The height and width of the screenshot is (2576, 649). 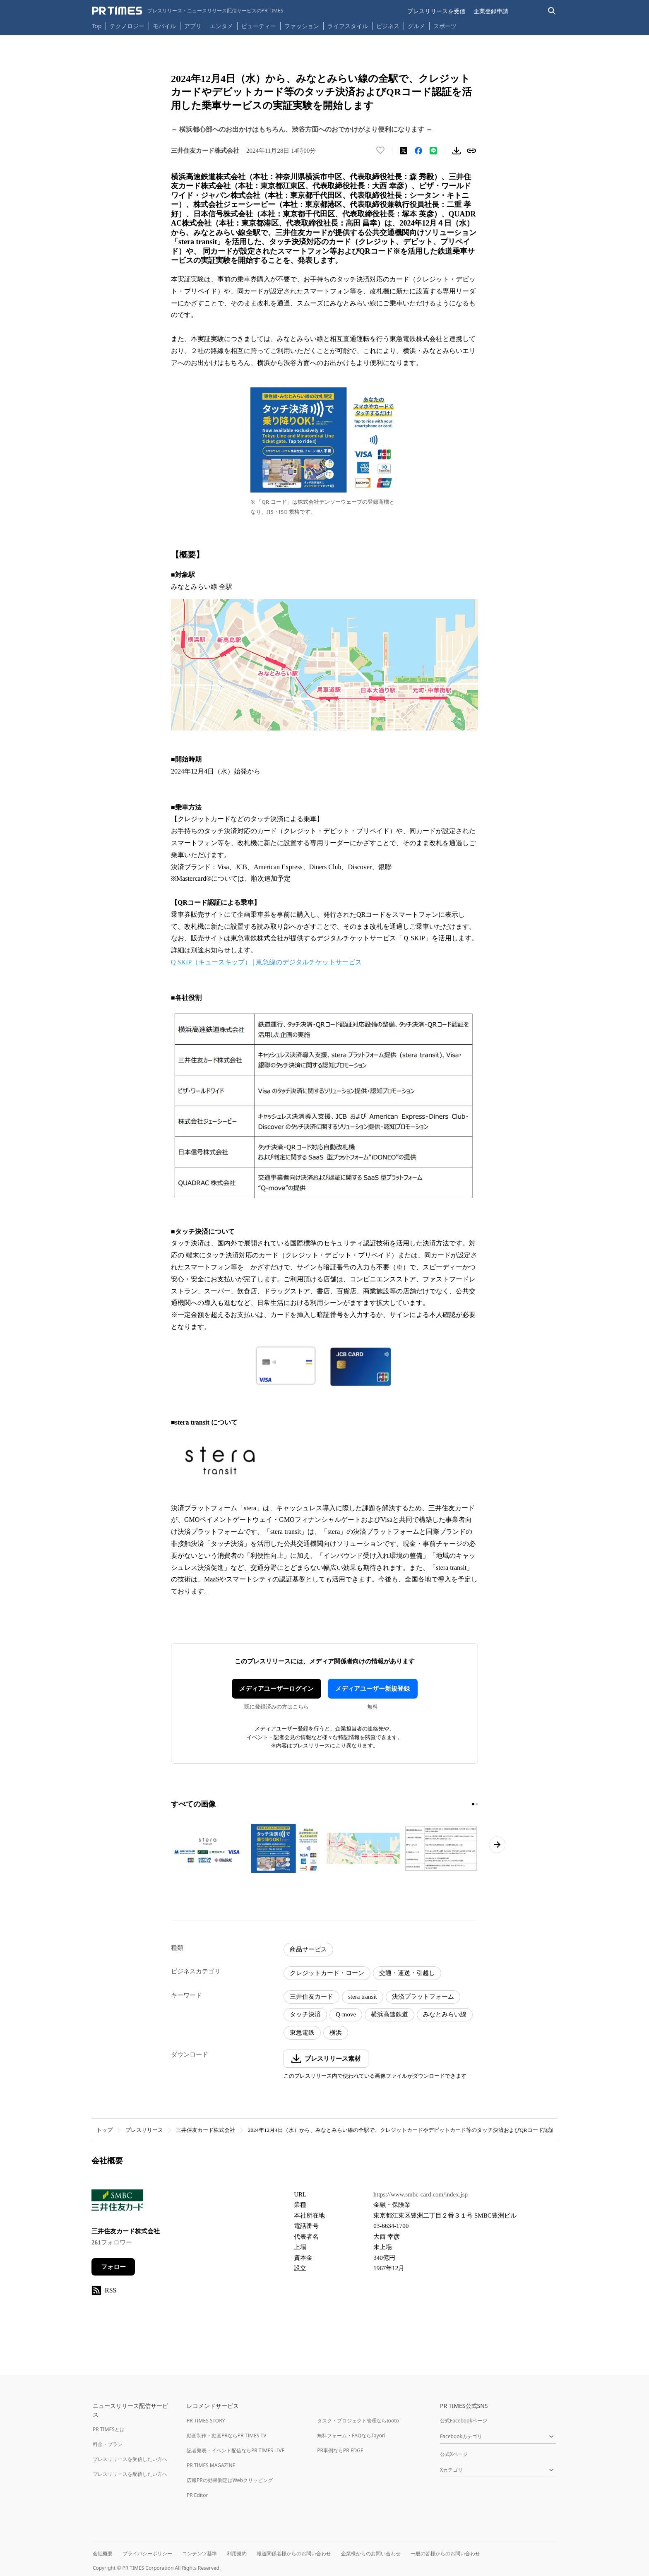 I want to click on プレスリリース, so click(x=144, y=2130).